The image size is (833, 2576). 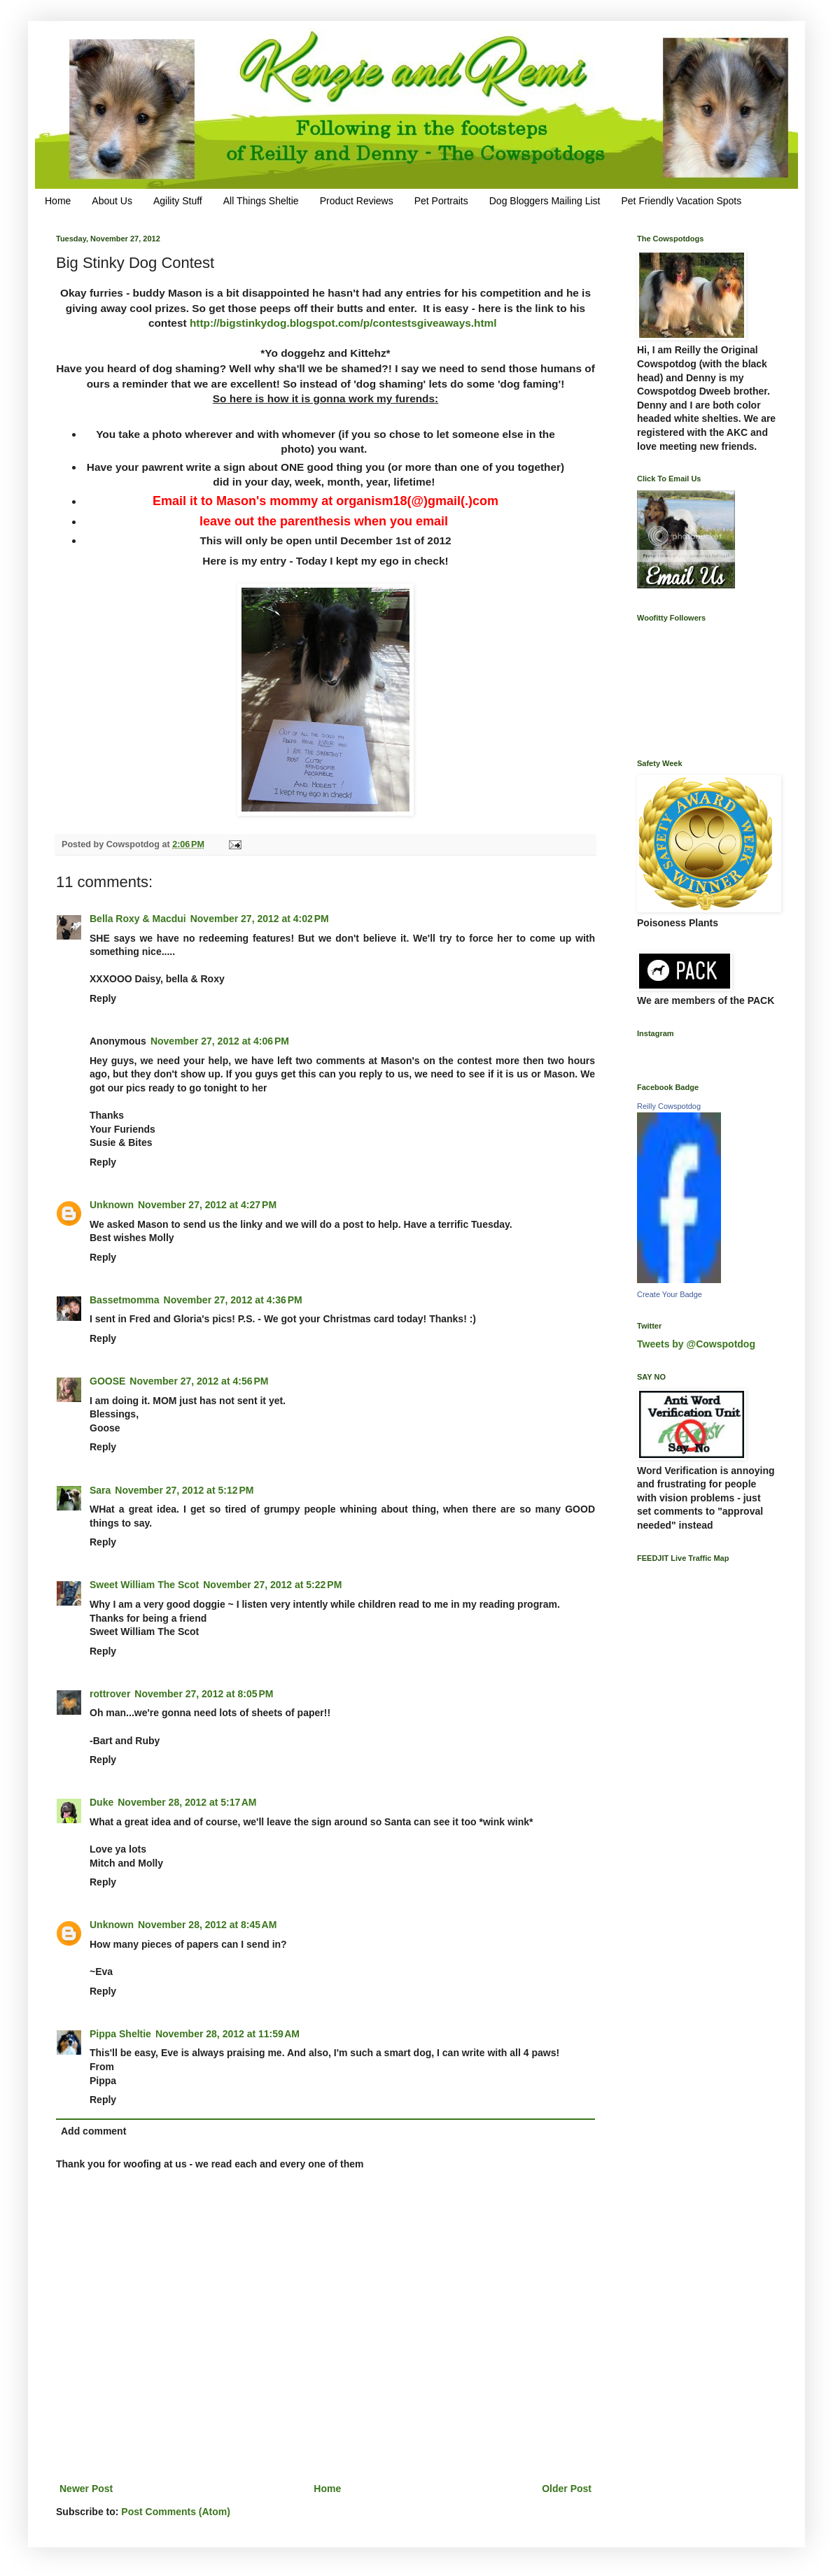 I want to click on November 27, 2012 at 5:12 PM, so click(x=184, y=1490).